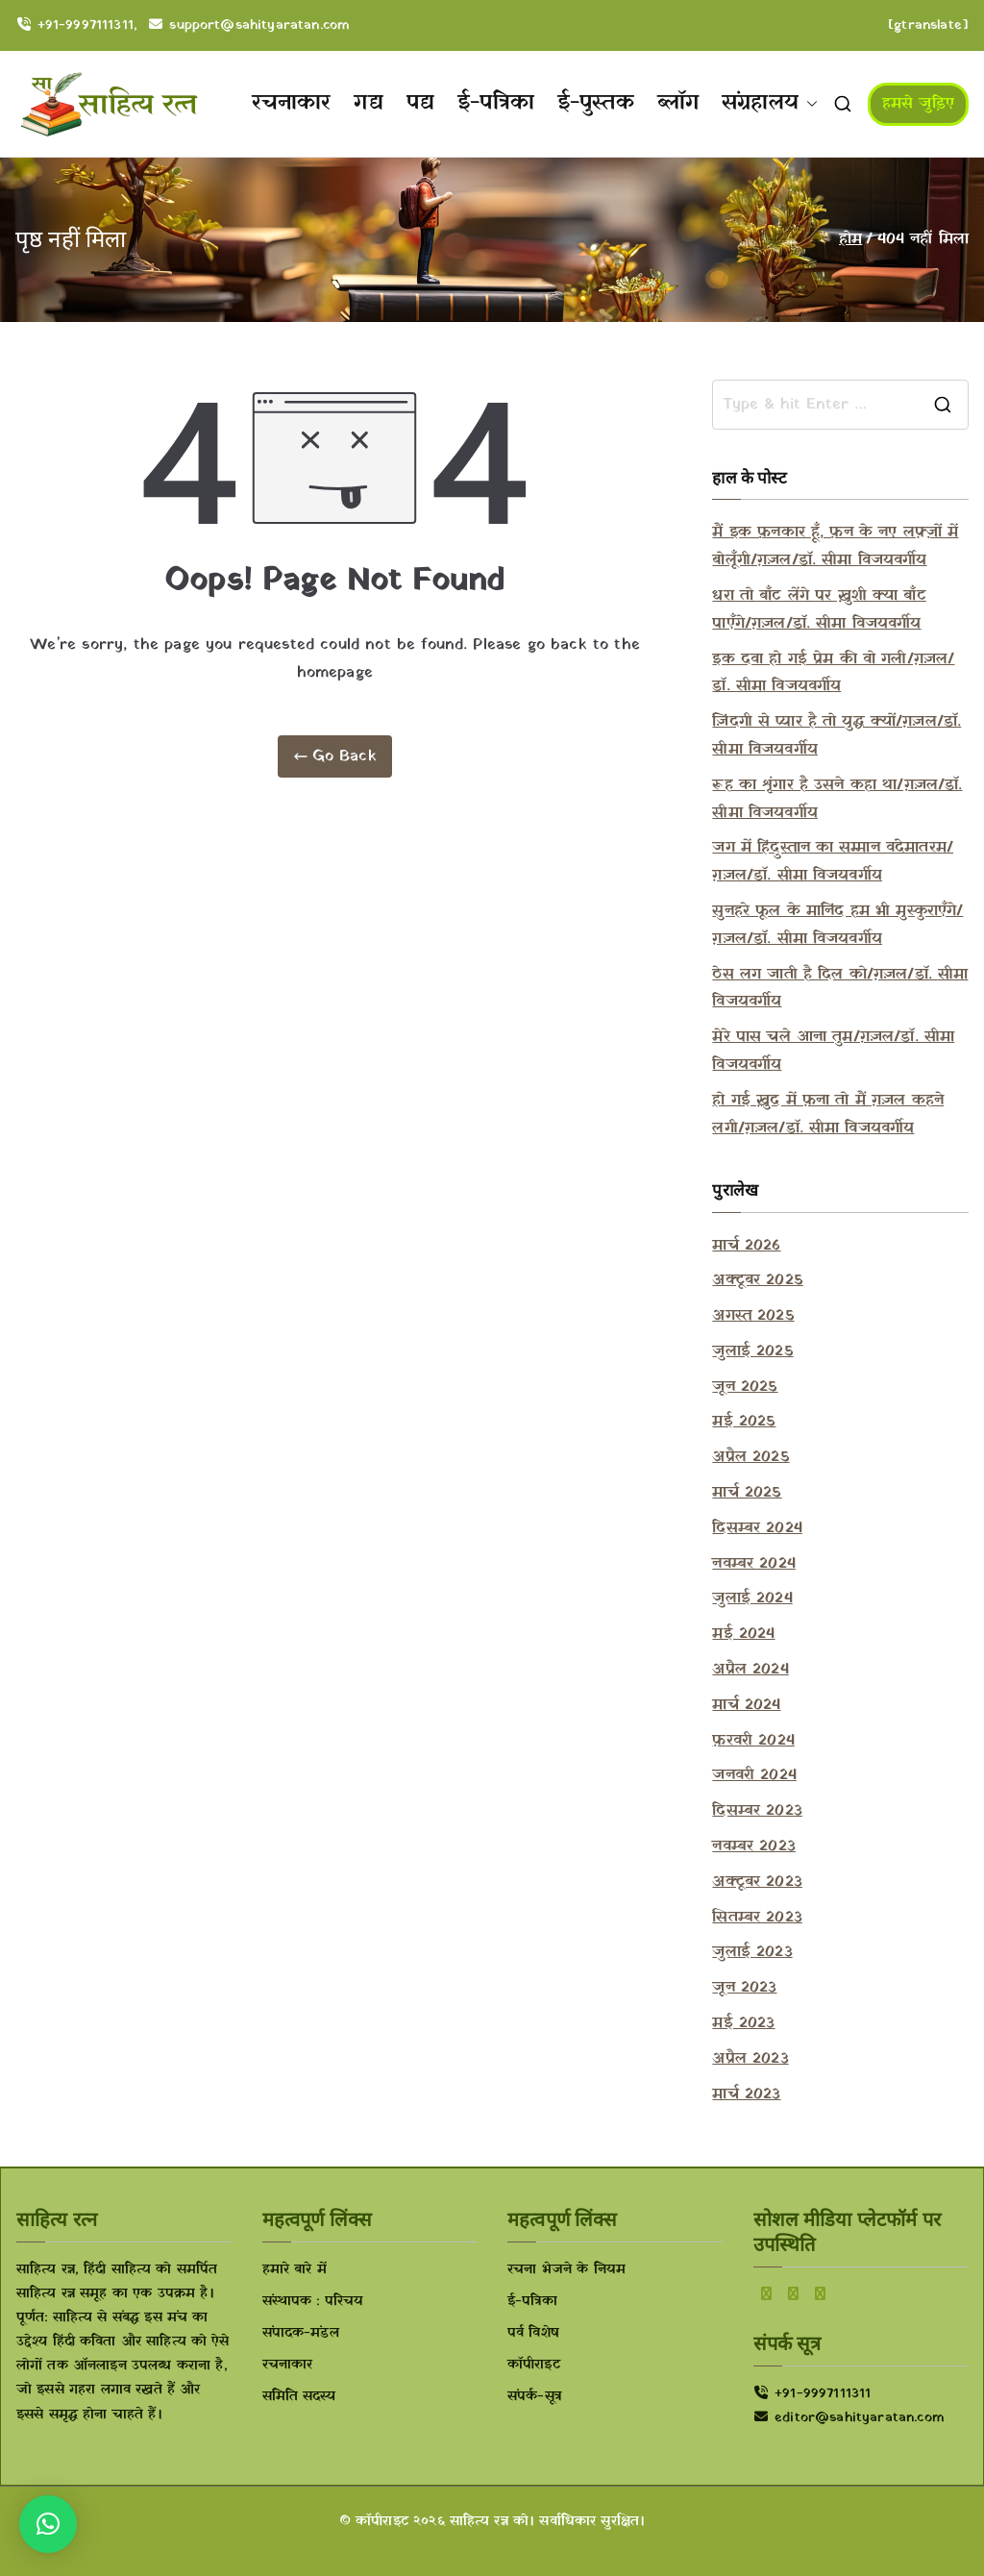  I want to click on मई 2023, so click(743, 2023).